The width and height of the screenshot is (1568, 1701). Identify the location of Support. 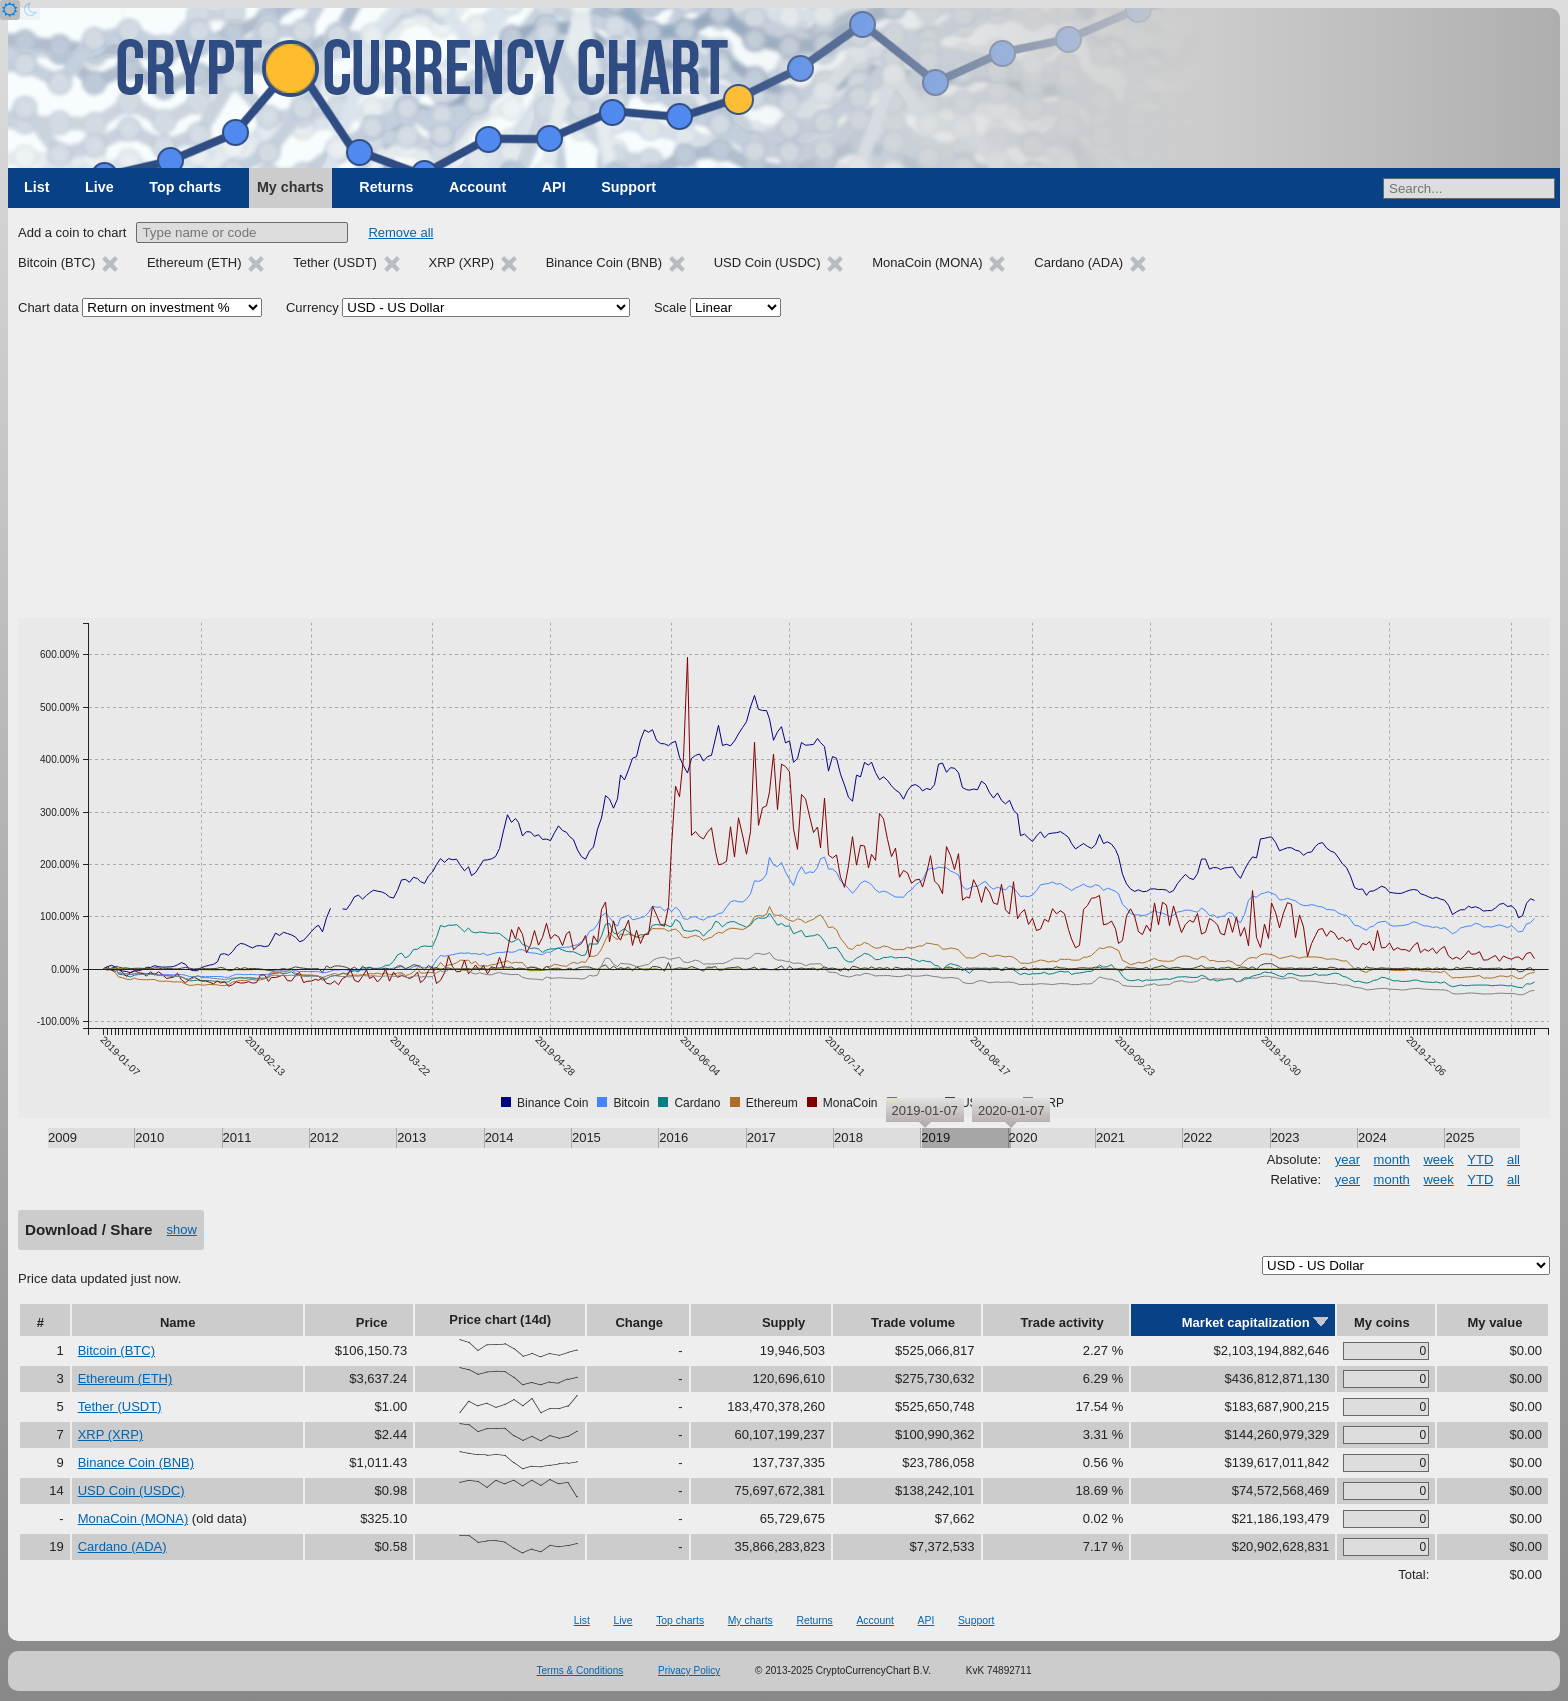
(628, 187).